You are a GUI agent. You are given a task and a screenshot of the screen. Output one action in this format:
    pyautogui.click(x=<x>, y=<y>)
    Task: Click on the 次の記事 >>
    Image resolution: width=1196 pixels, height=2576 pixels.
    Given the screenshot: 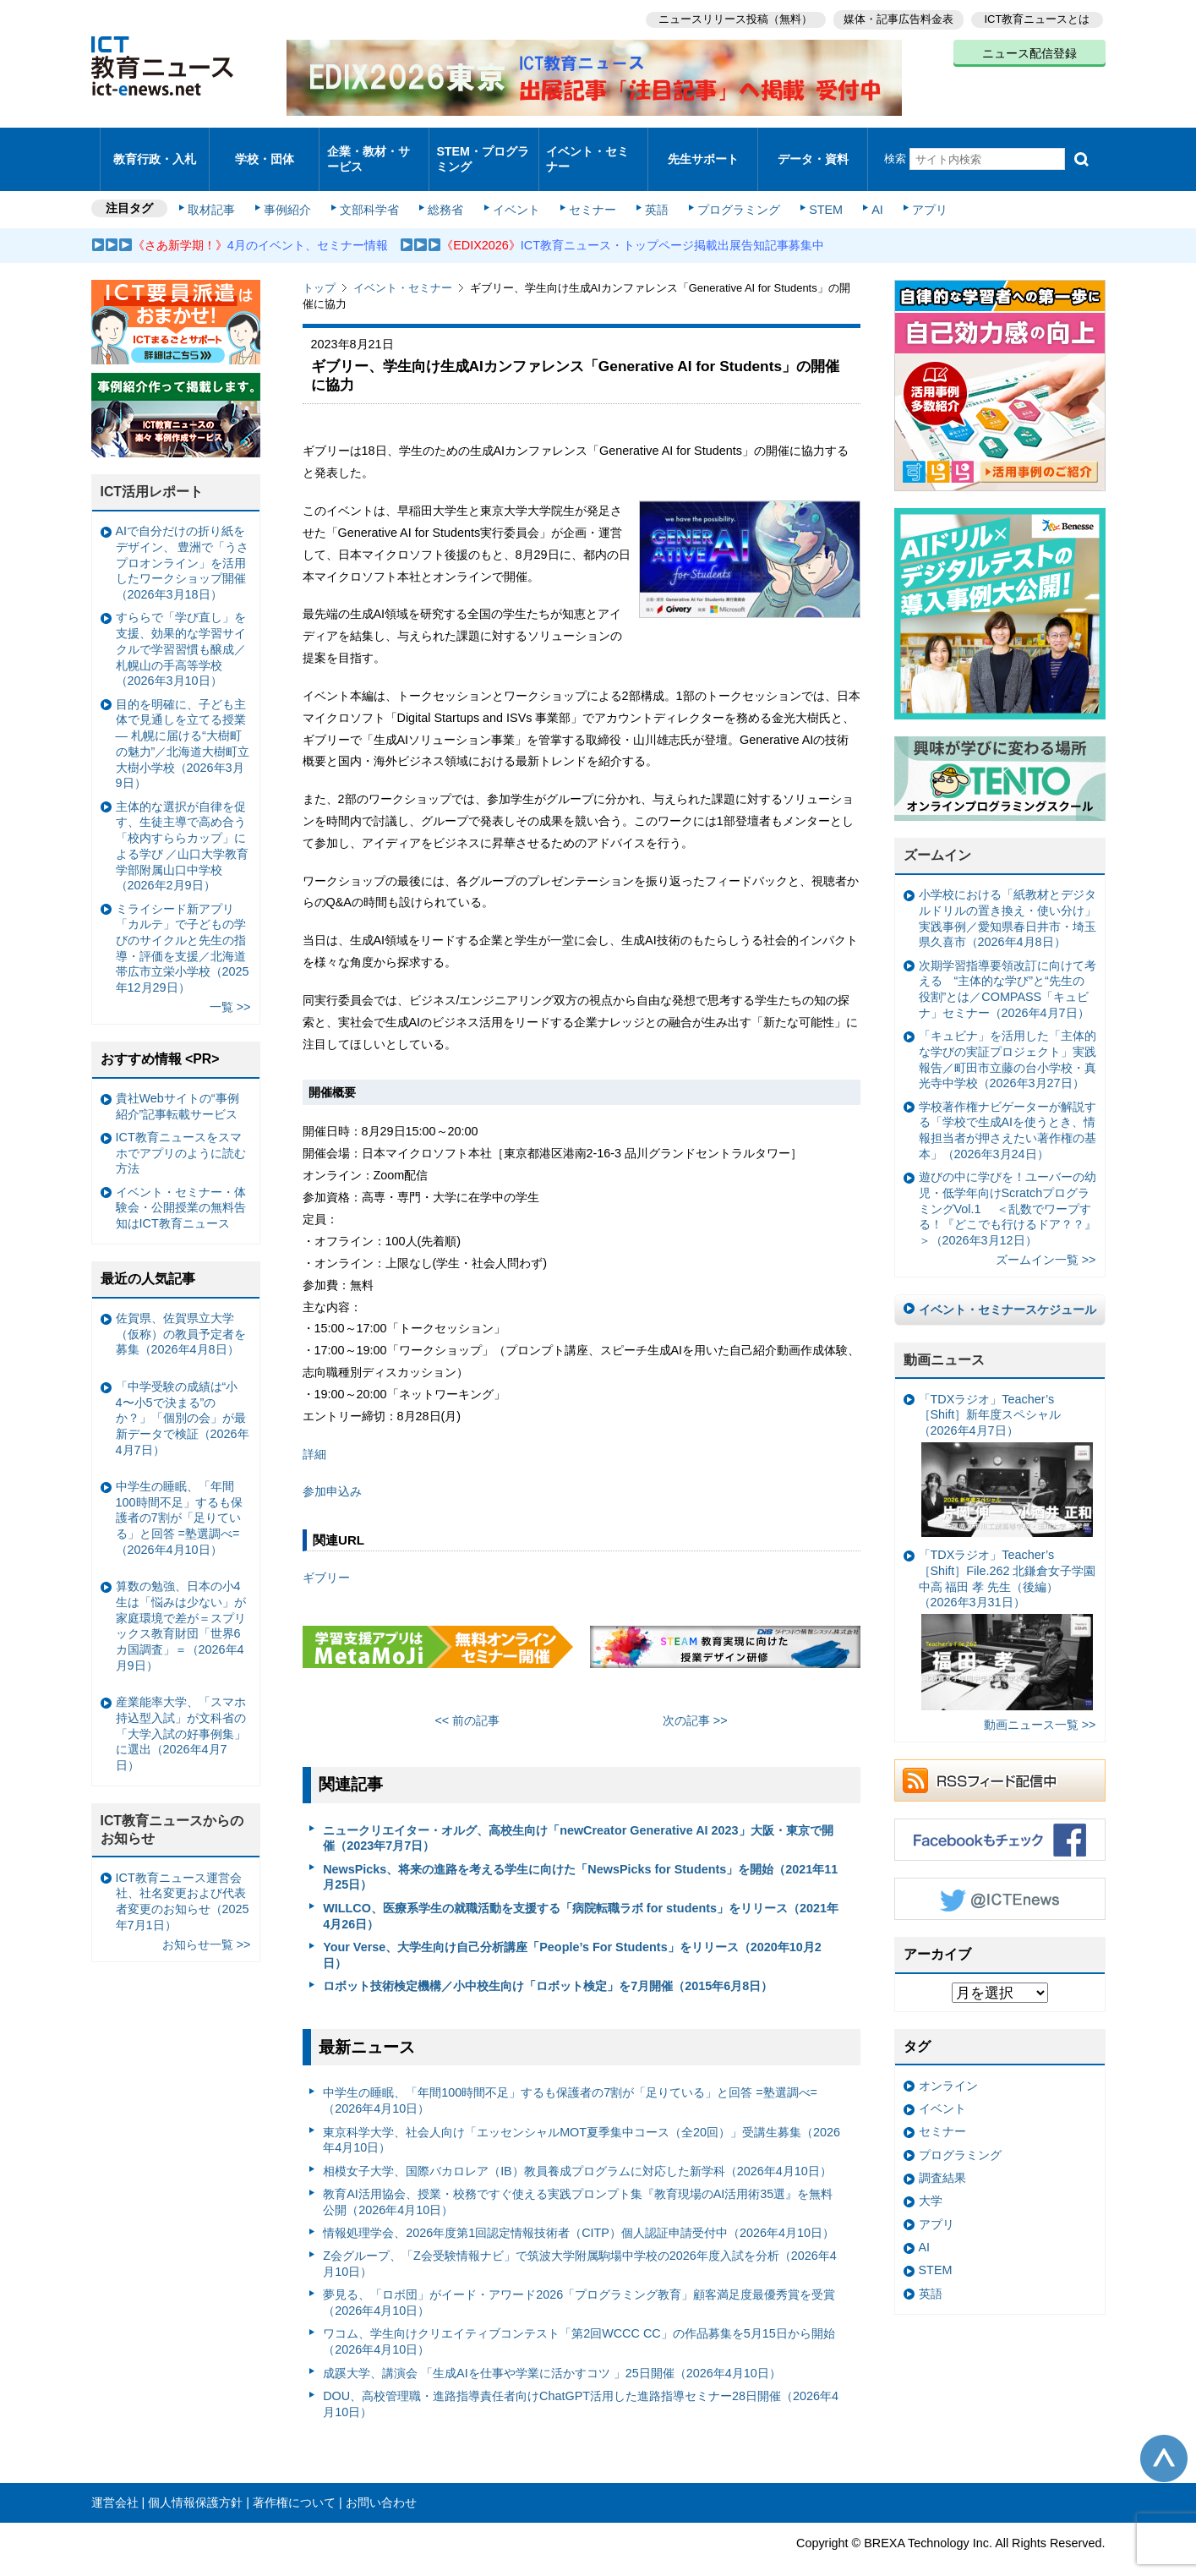 What is the action you would take?
    pyautogui.click(x=695, y=1698)
    